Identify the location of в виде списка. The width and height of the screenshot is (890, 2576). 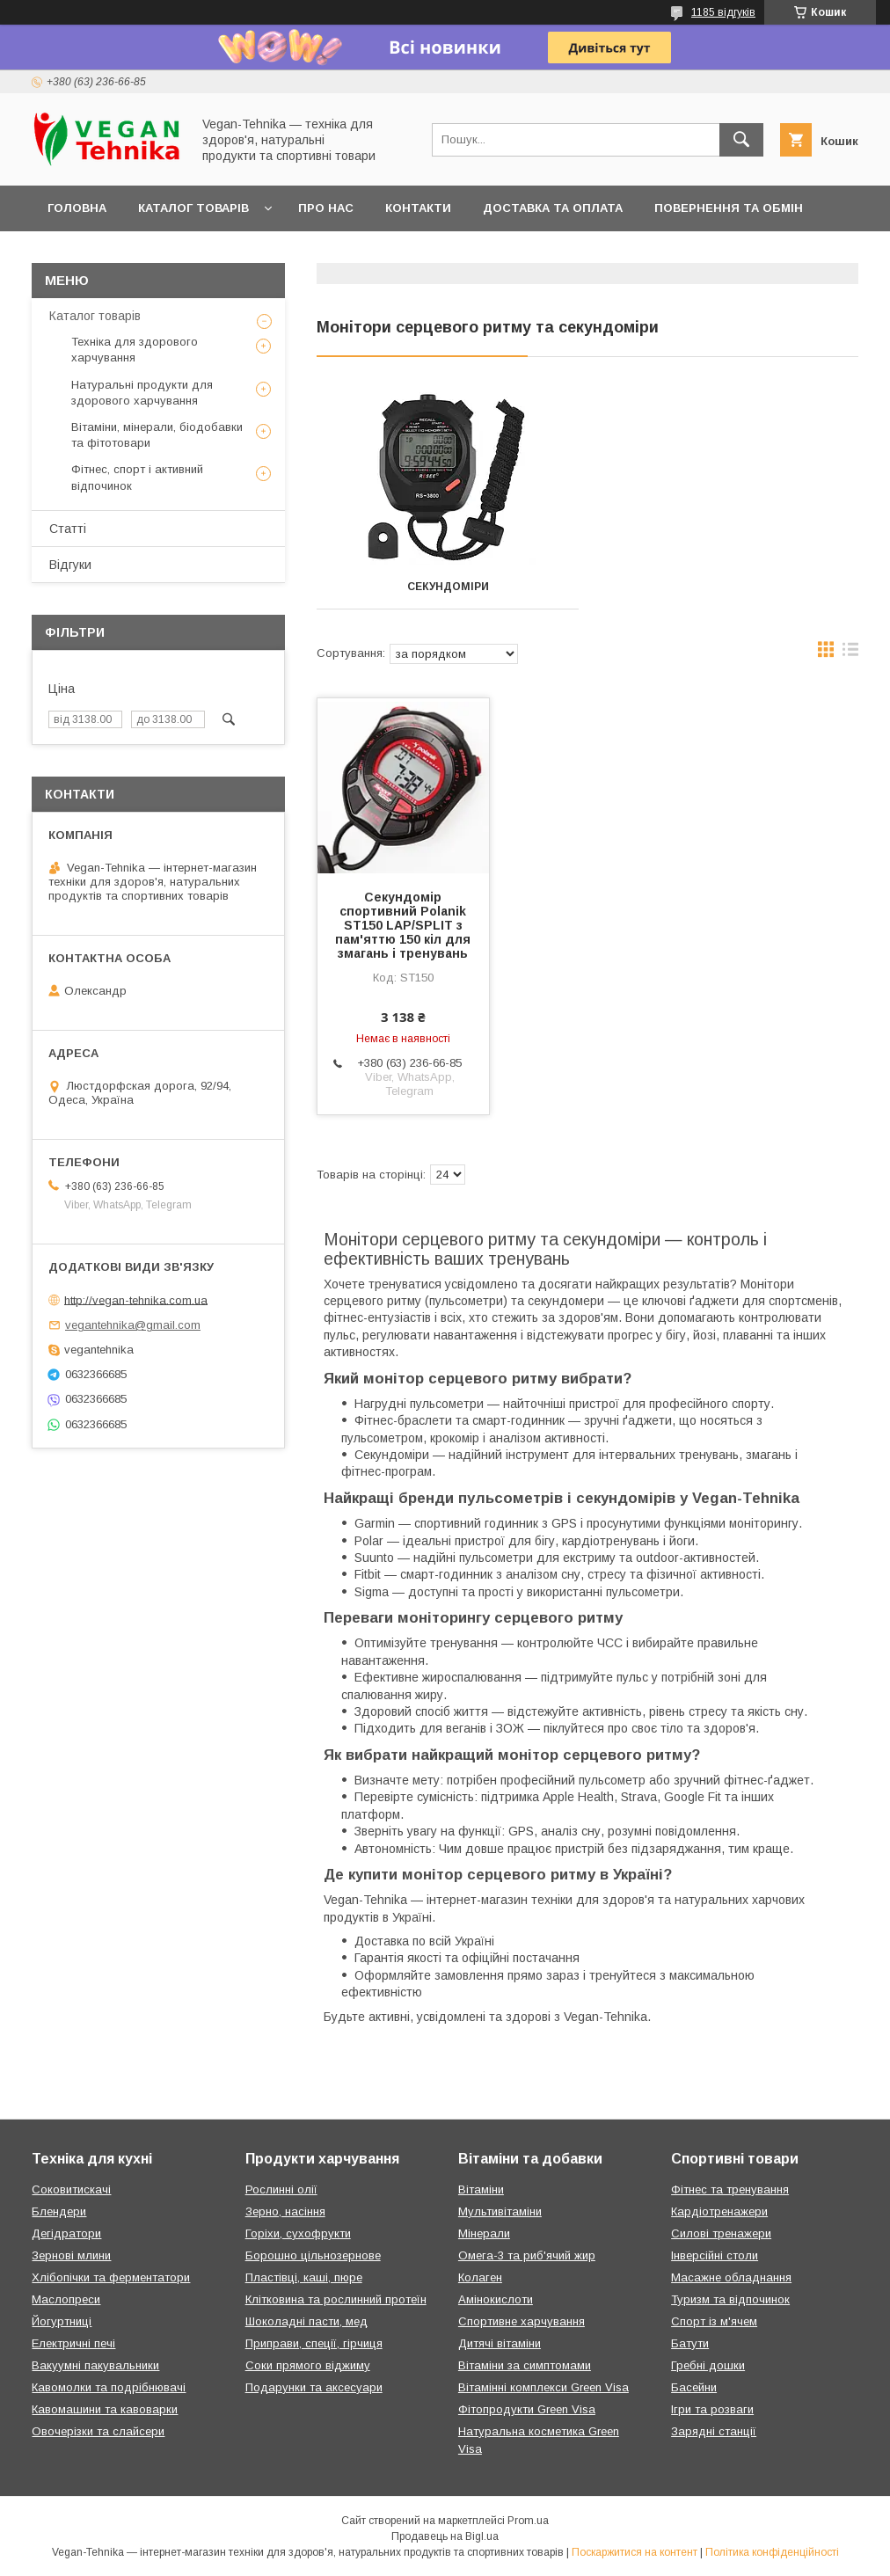
(850, 653).